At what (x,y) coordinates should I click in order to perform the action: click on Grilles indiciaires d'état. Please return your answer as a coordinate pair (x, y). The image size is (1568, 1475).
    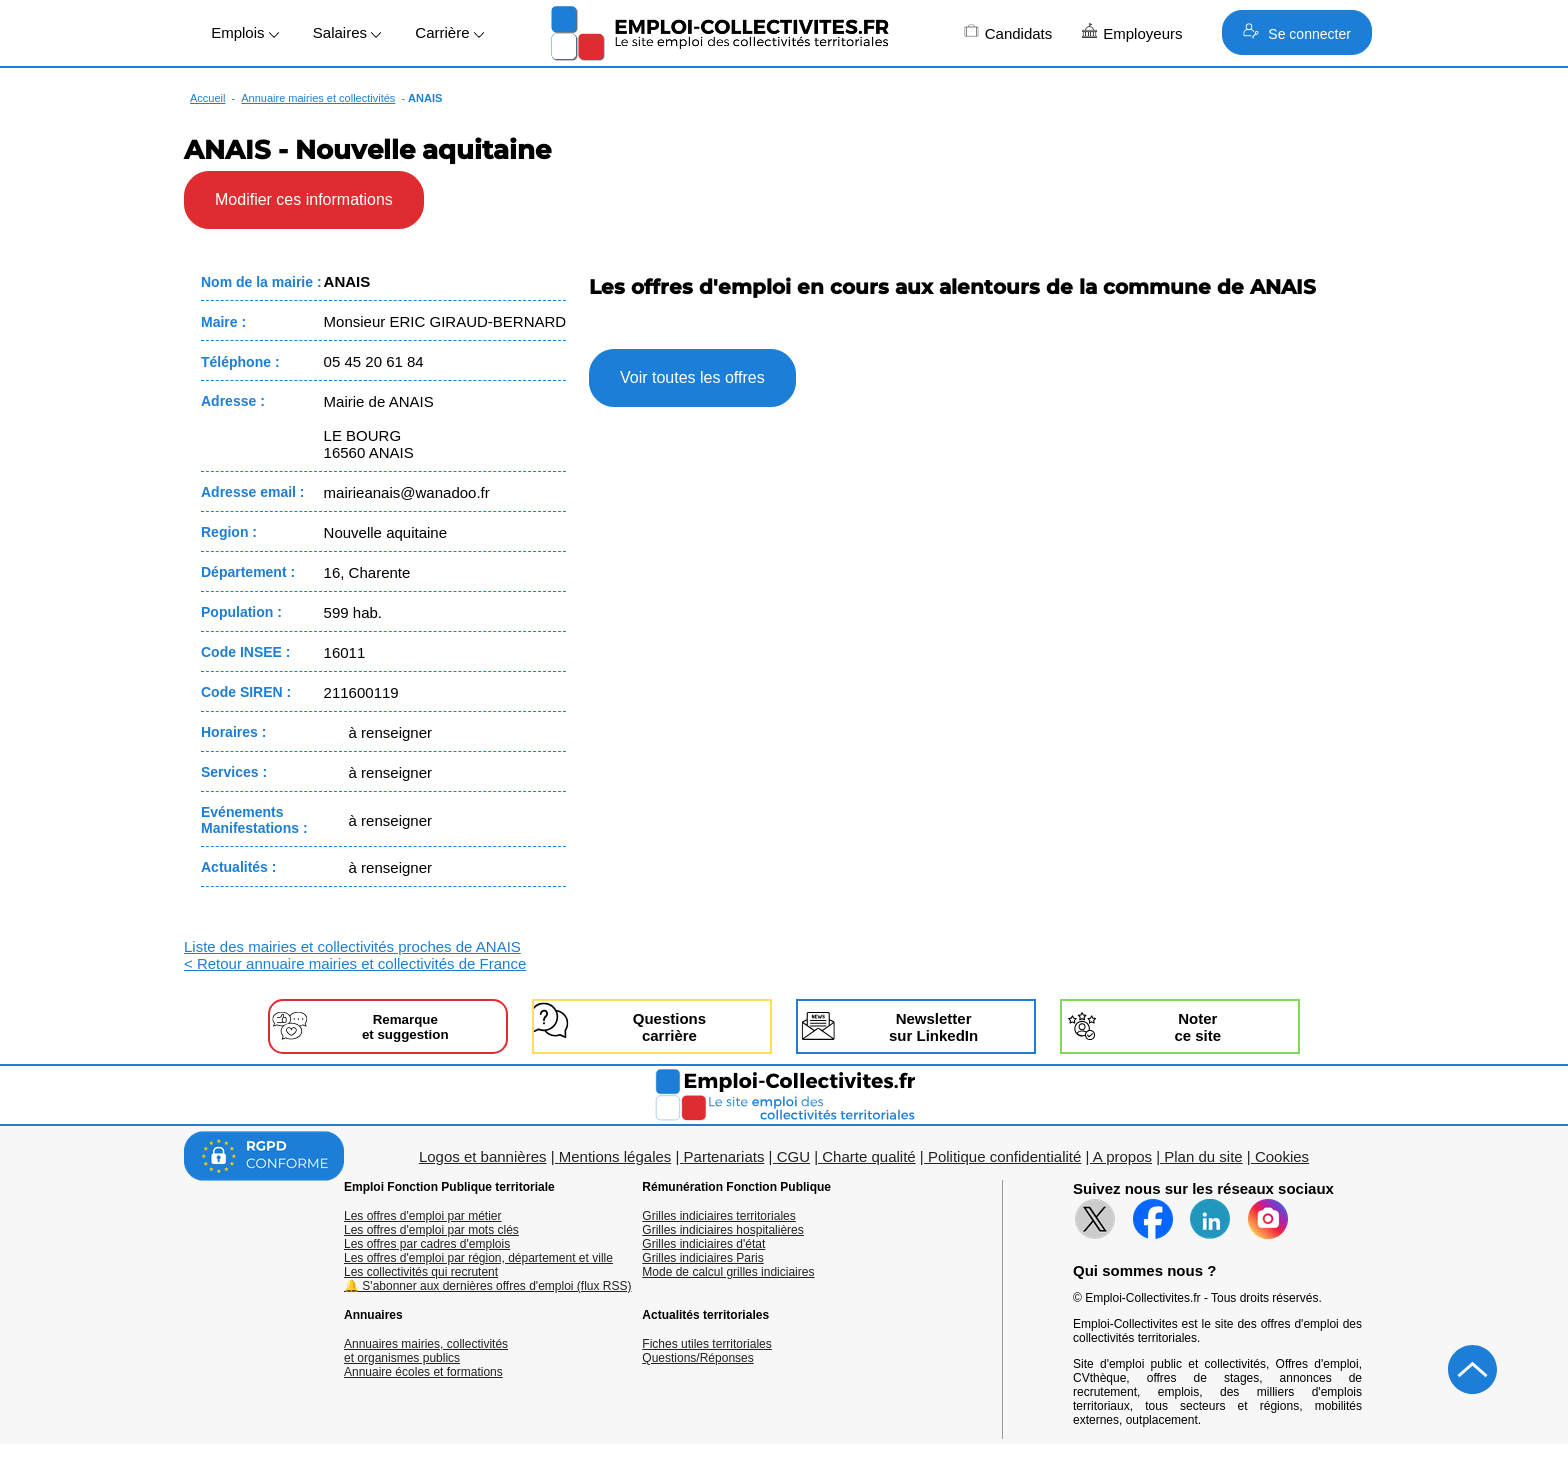
    Looking at the image, I should click on (703, 1244).